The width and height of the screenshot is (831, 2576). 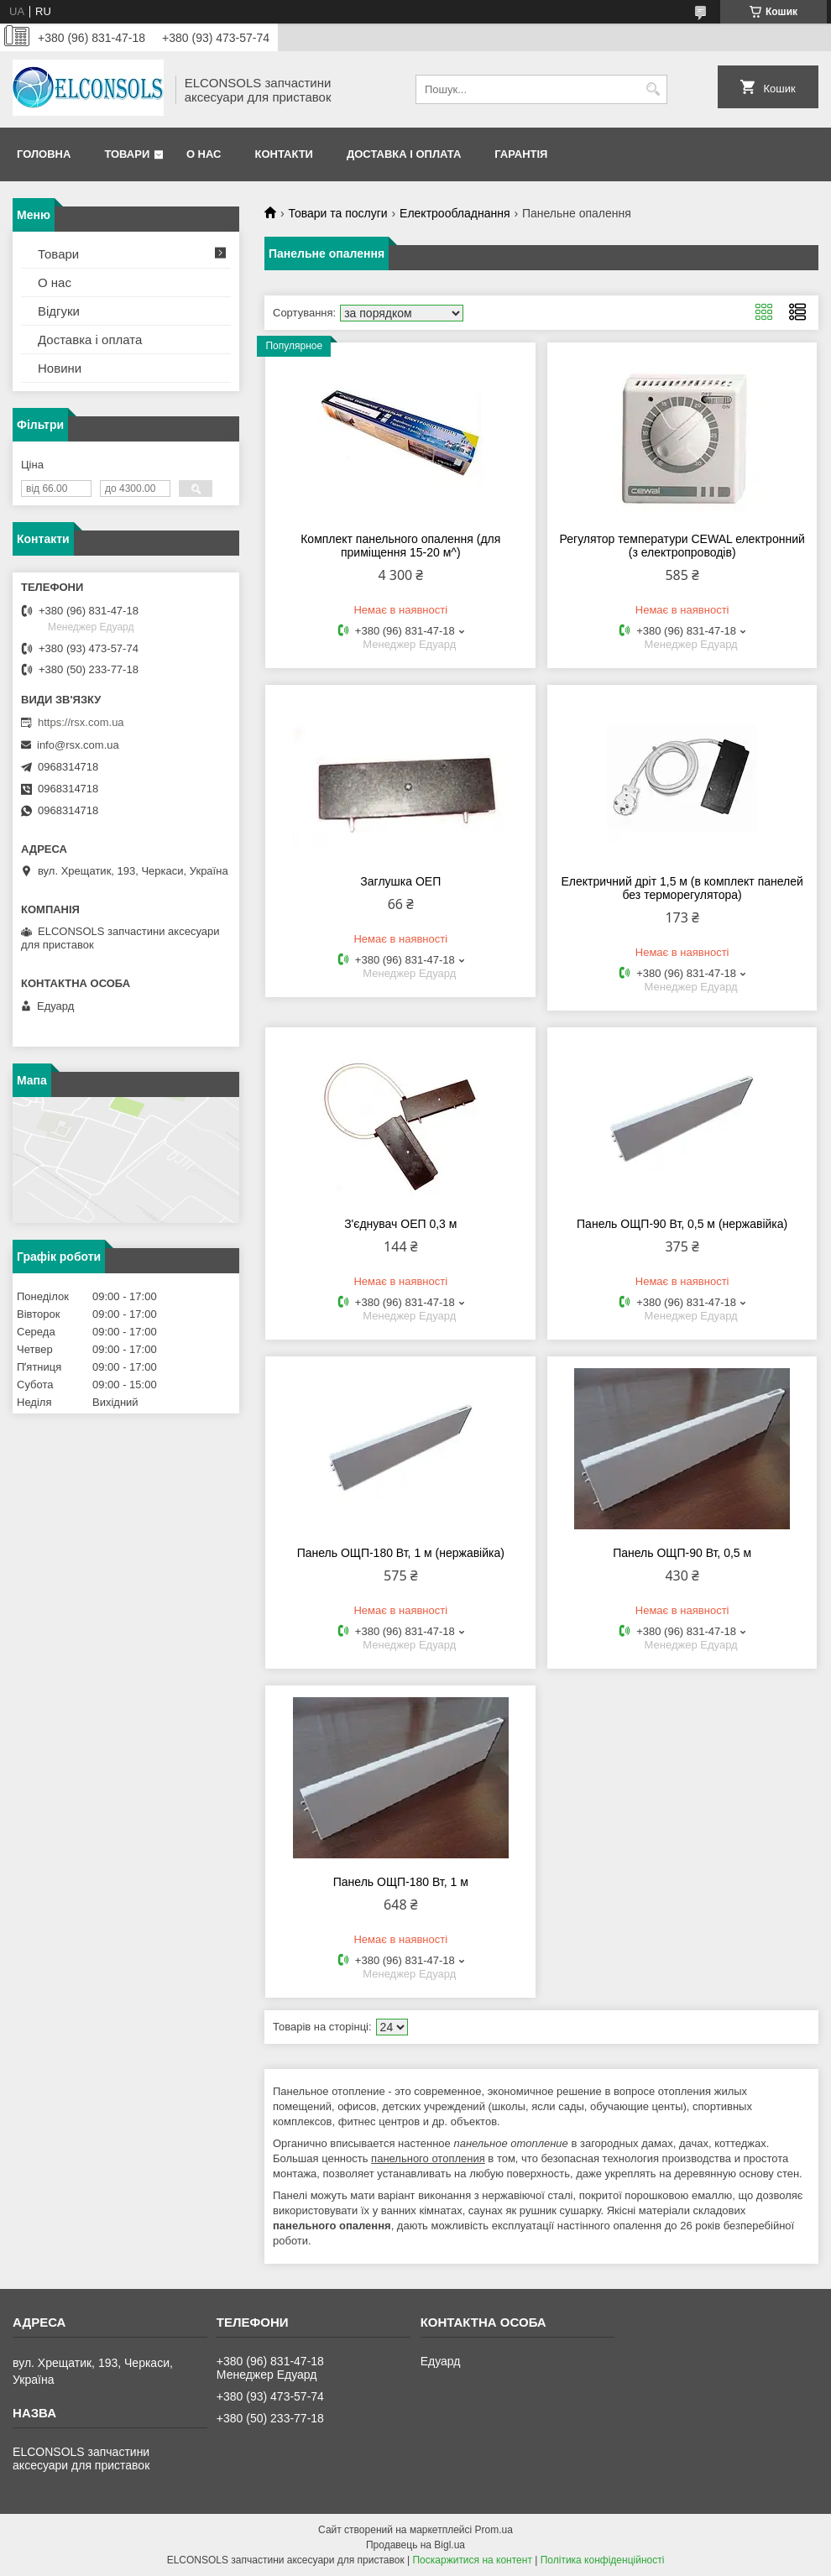 I want to click on Електричний дріт 1,5 м (в комплект панелей без терморегулятора), so click(x=681, y=888).